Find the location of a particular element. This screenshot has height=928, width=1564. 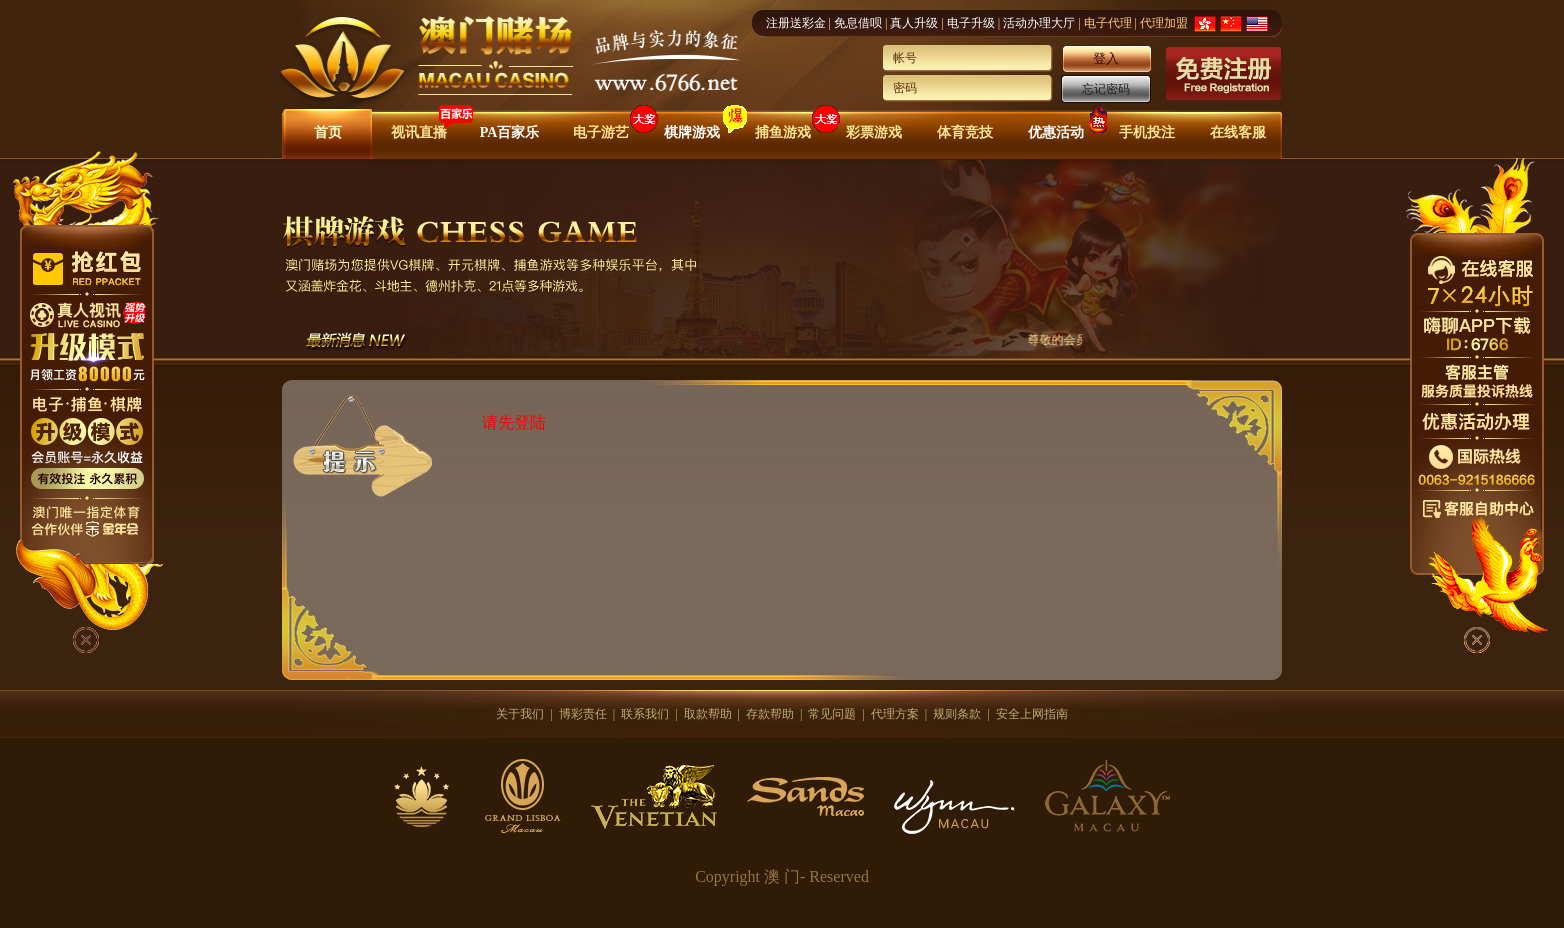

取款帮助 is located at coordinates (708, 714).